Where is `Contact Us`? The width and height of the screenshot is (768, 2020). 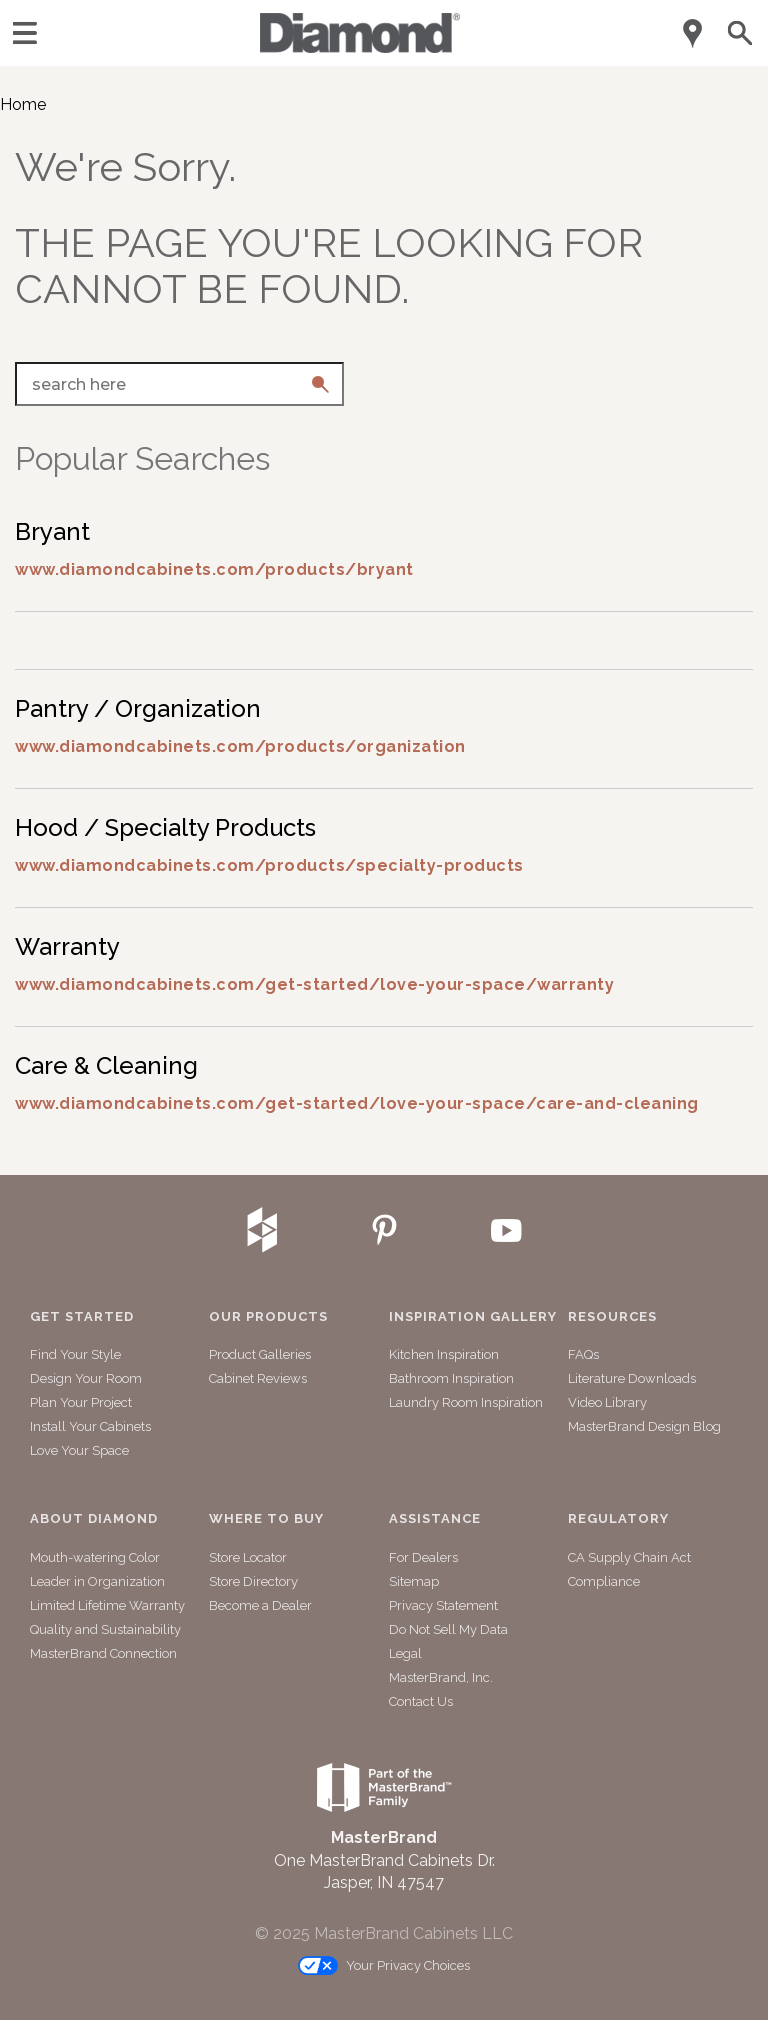
Contact Us is located at coordinates (421, 1701).